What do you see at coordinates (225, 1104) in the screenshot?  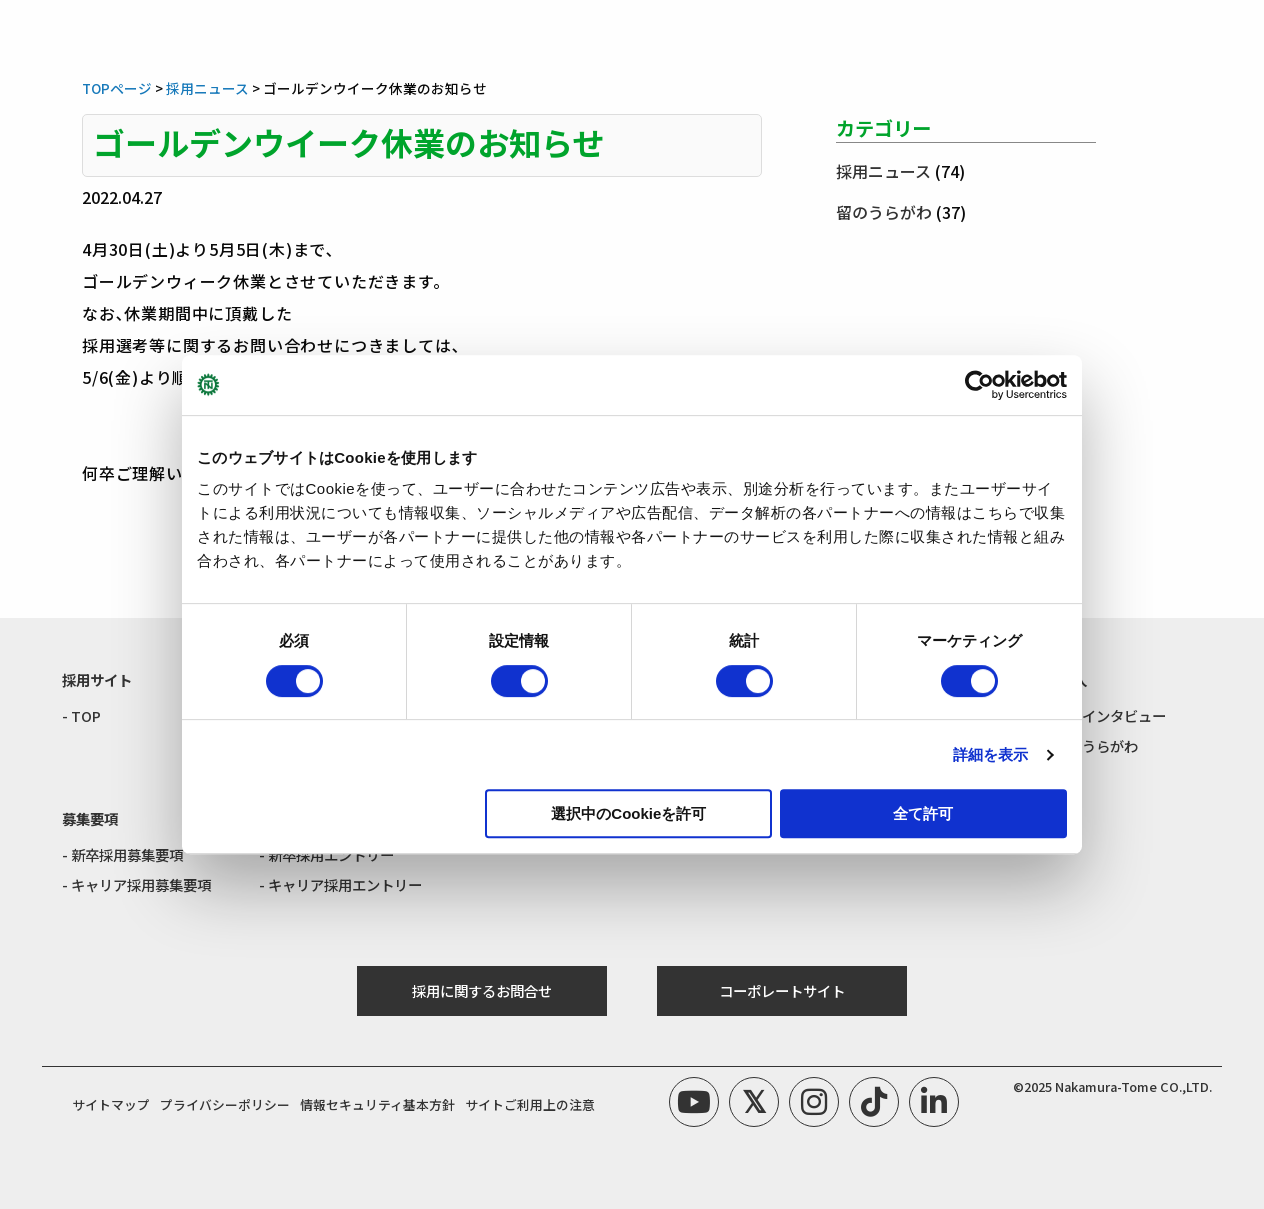 I see `プライバシーポリシー` at bounding box center [225, 1104].